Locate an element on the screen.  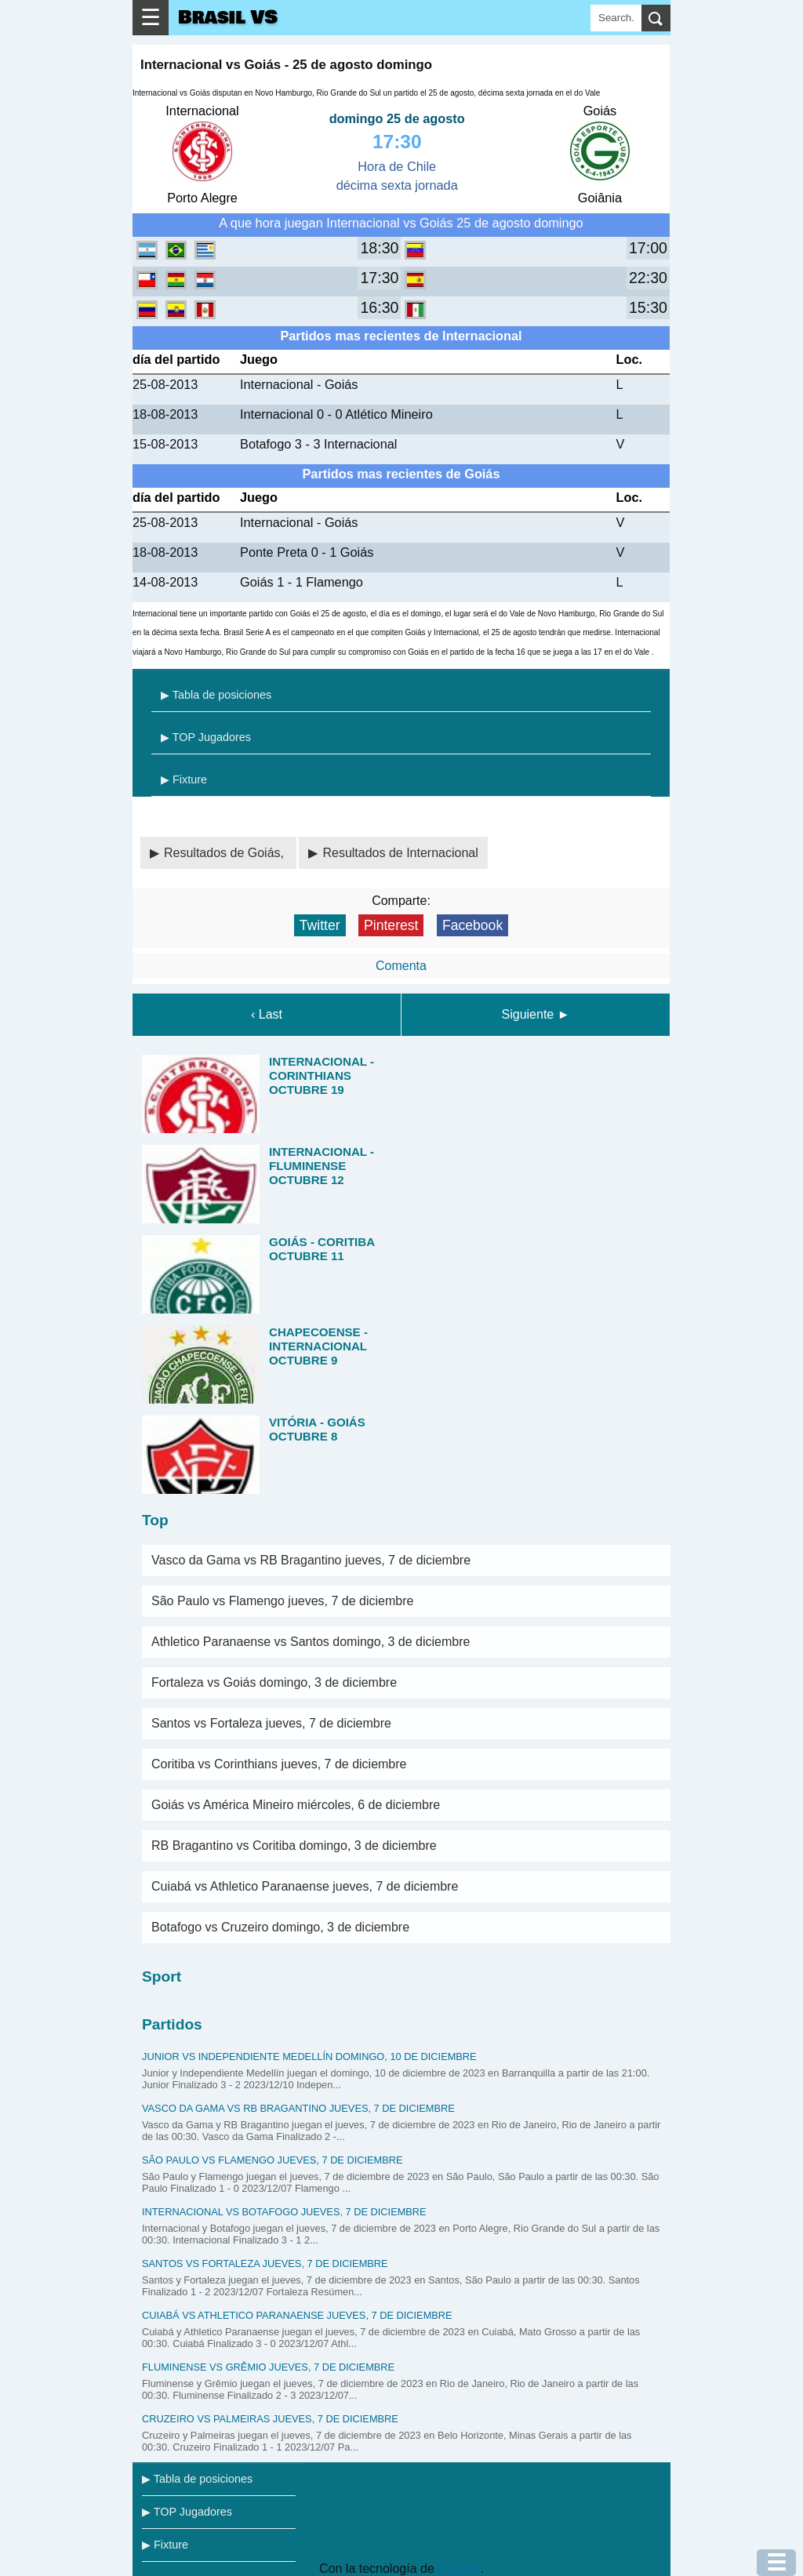
São Paulo vs Flamengo jueves, 7 de diciembre is located at coordinates (282, 1601).